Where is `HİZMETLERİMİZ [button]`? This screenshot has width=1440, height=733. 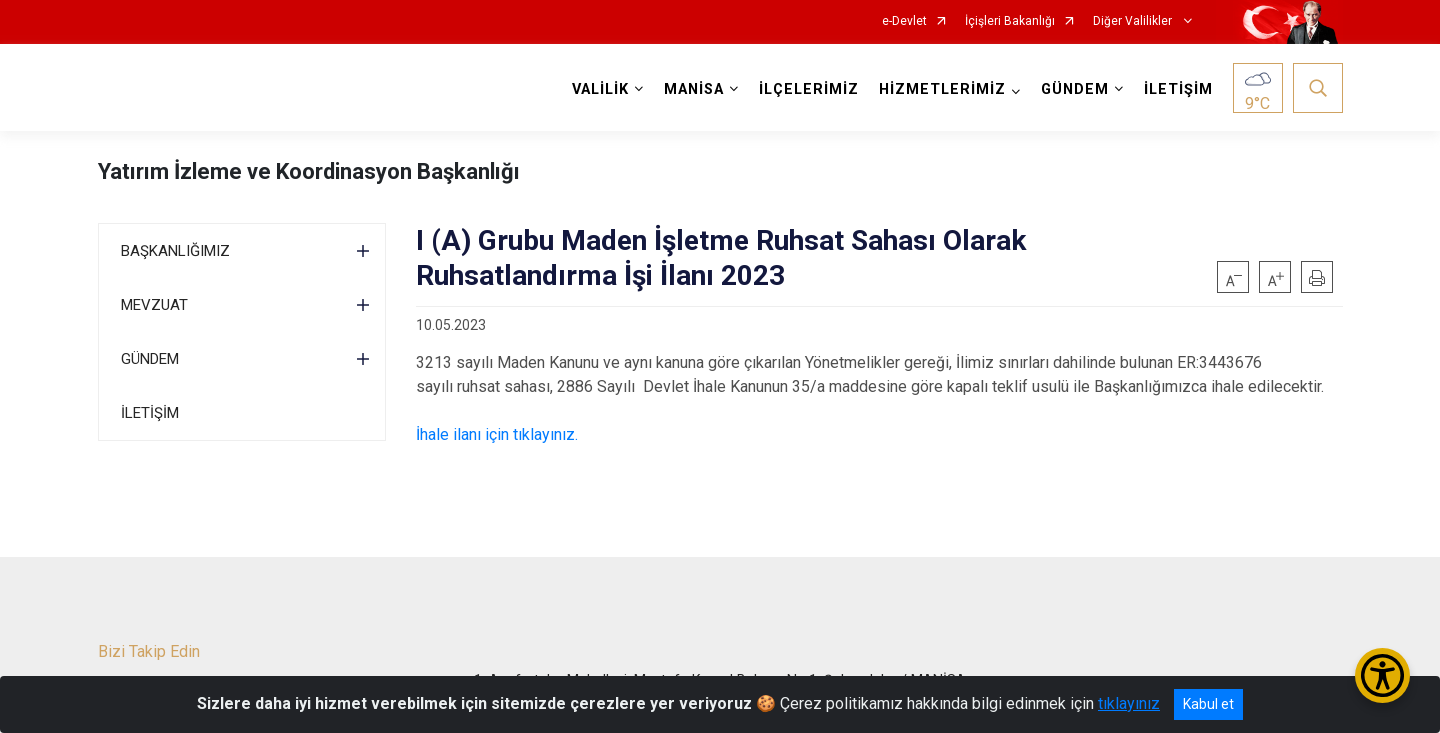 HİZMETLERİMİZ [button] is located at coordinates (942, 89).